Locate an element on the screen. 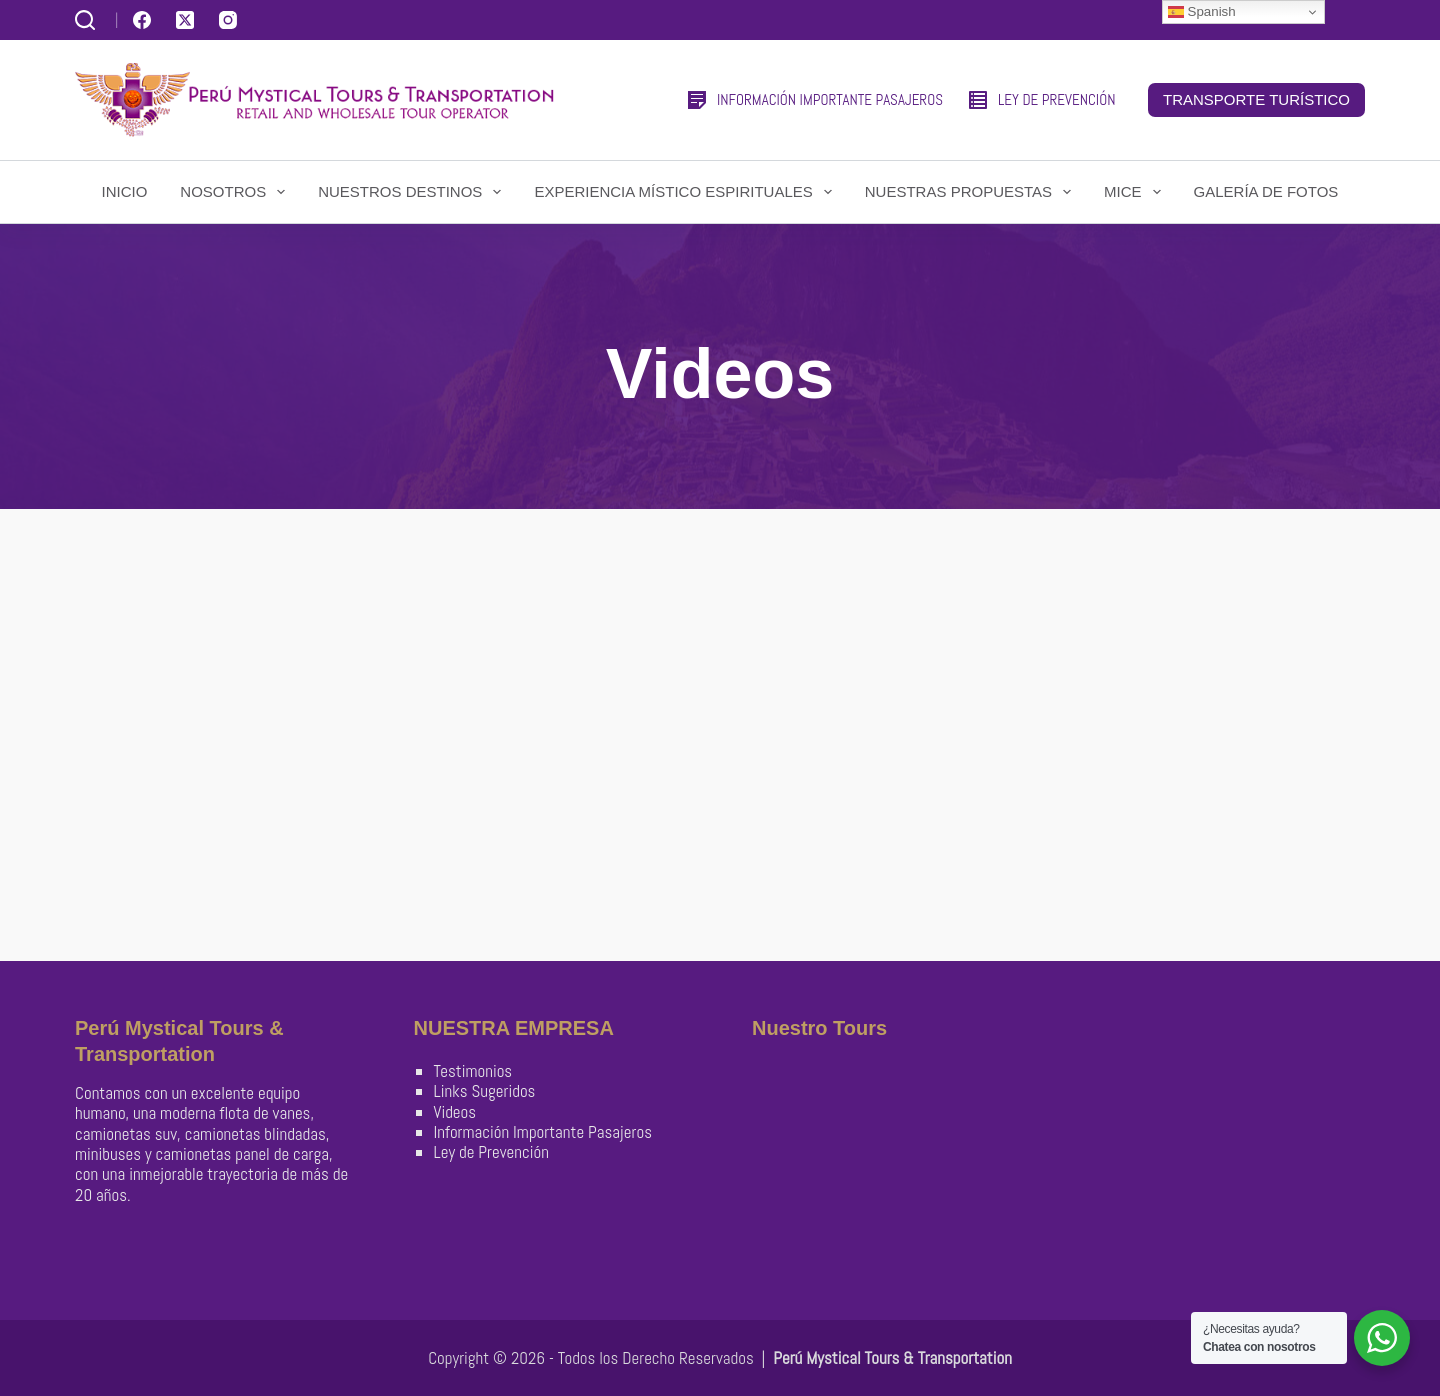 The image size is (1440, 1396). Galería de Fotos is located at coordinates (1266, 191).